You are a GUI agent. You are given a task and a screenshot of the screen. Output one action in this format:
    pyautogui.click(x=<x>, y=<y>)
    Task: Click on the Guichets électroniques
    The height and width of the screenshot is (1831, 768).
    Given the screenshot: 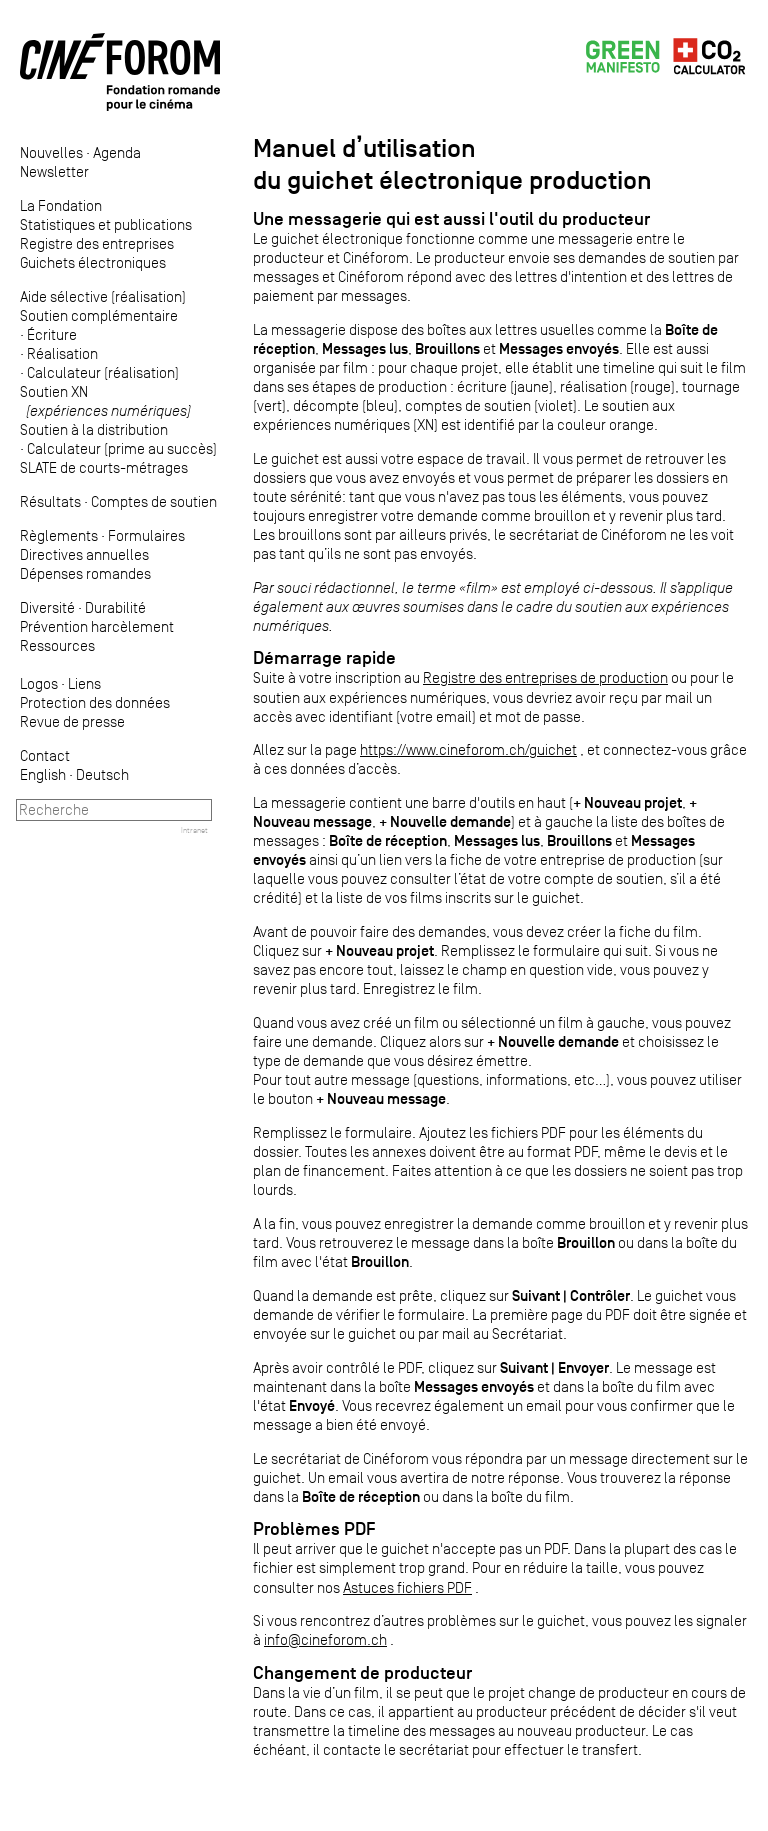 What is the action you would take?
    pyautogui.click(x=93, y=262)
    